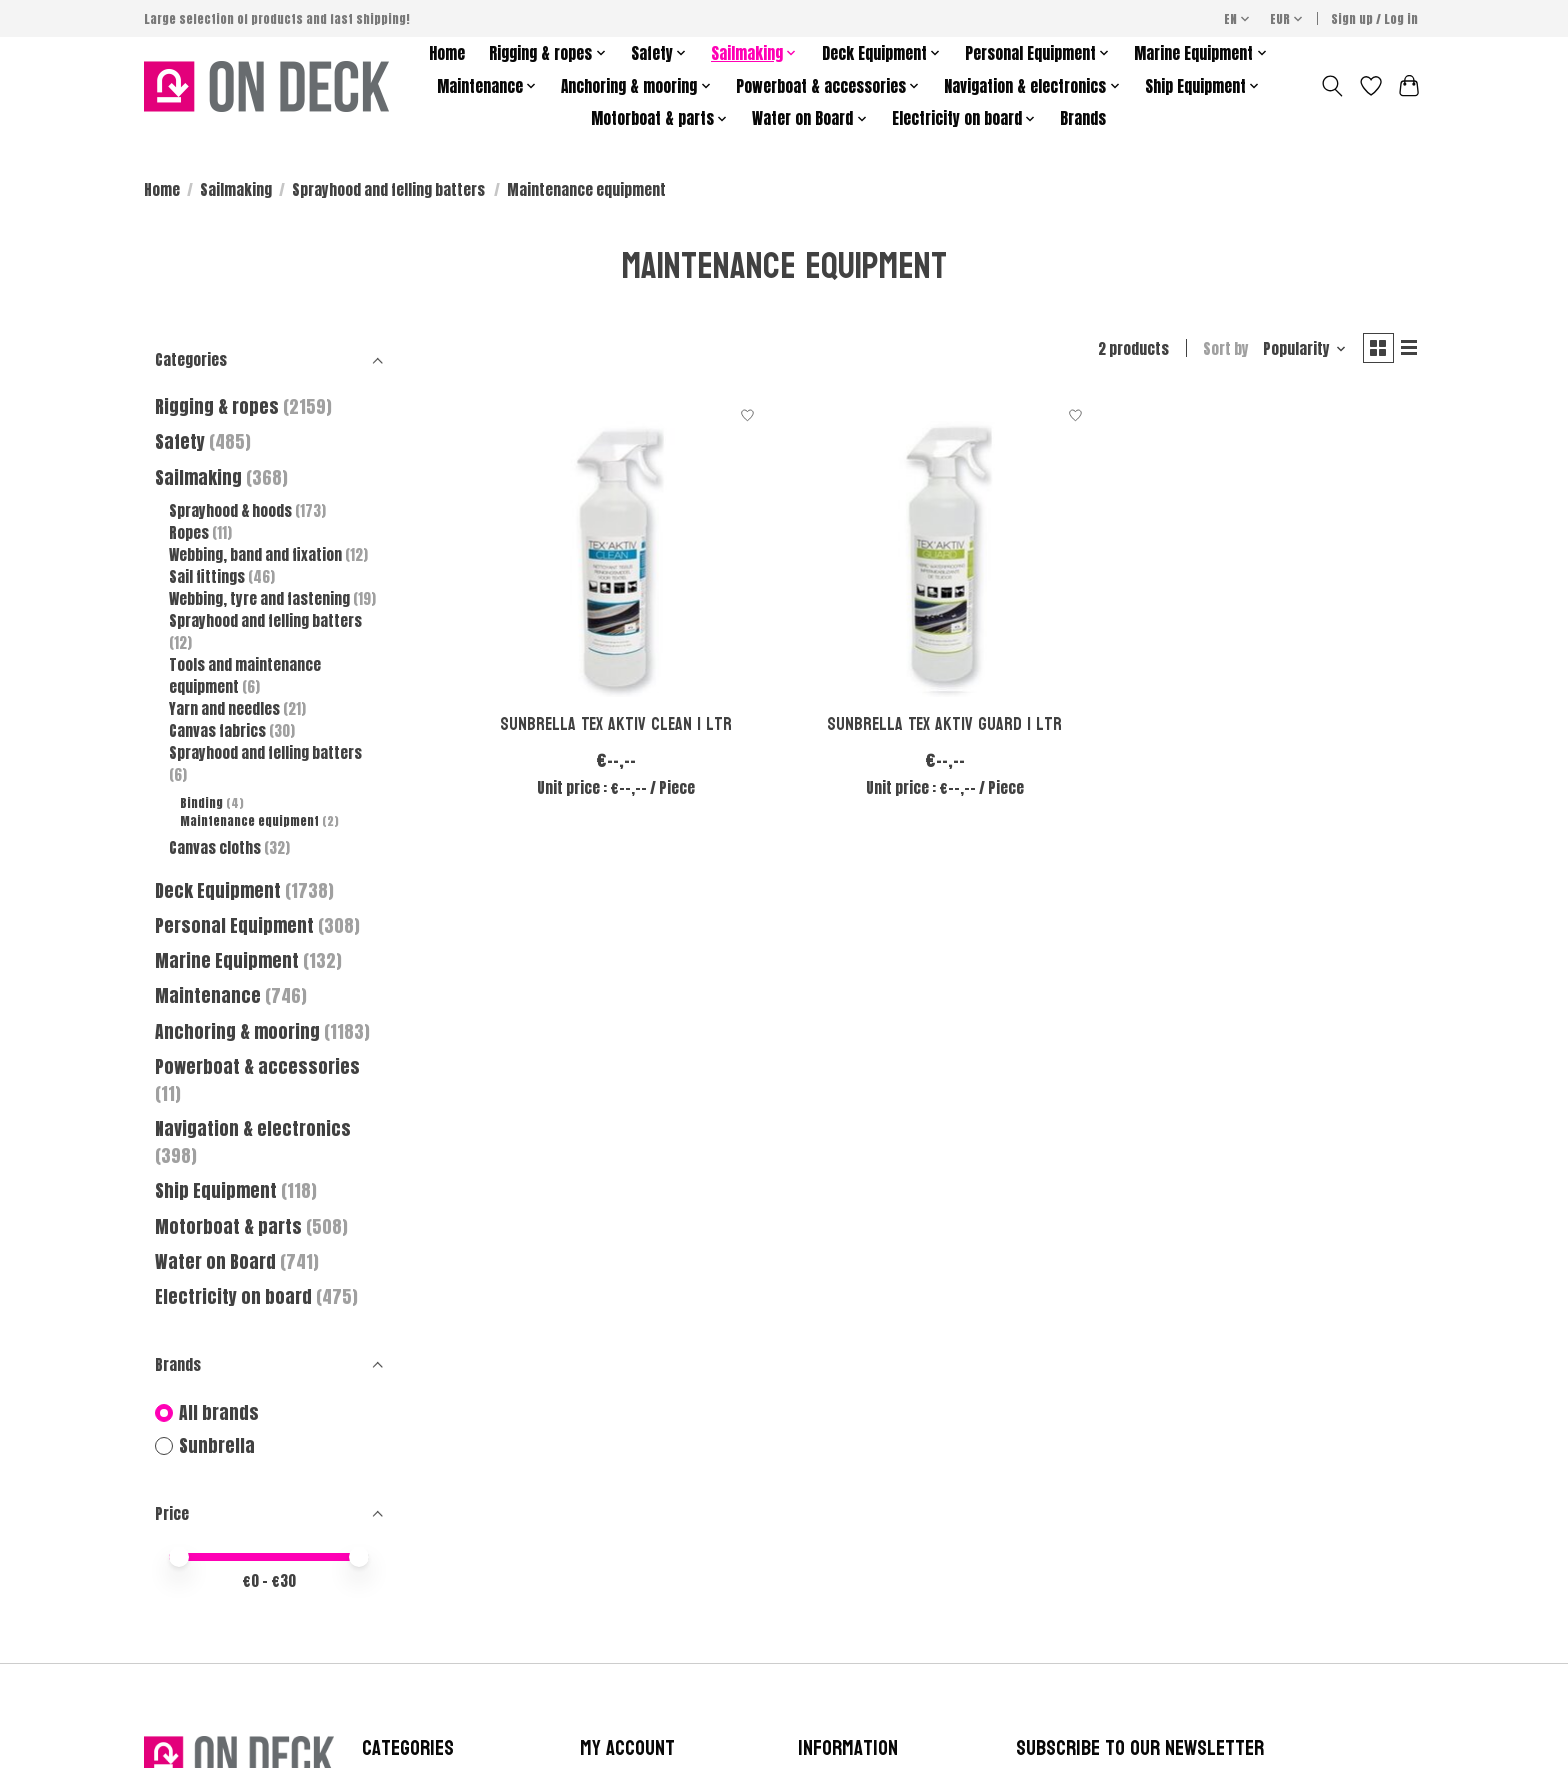  I want to click on All brands, so click(219, 1413).